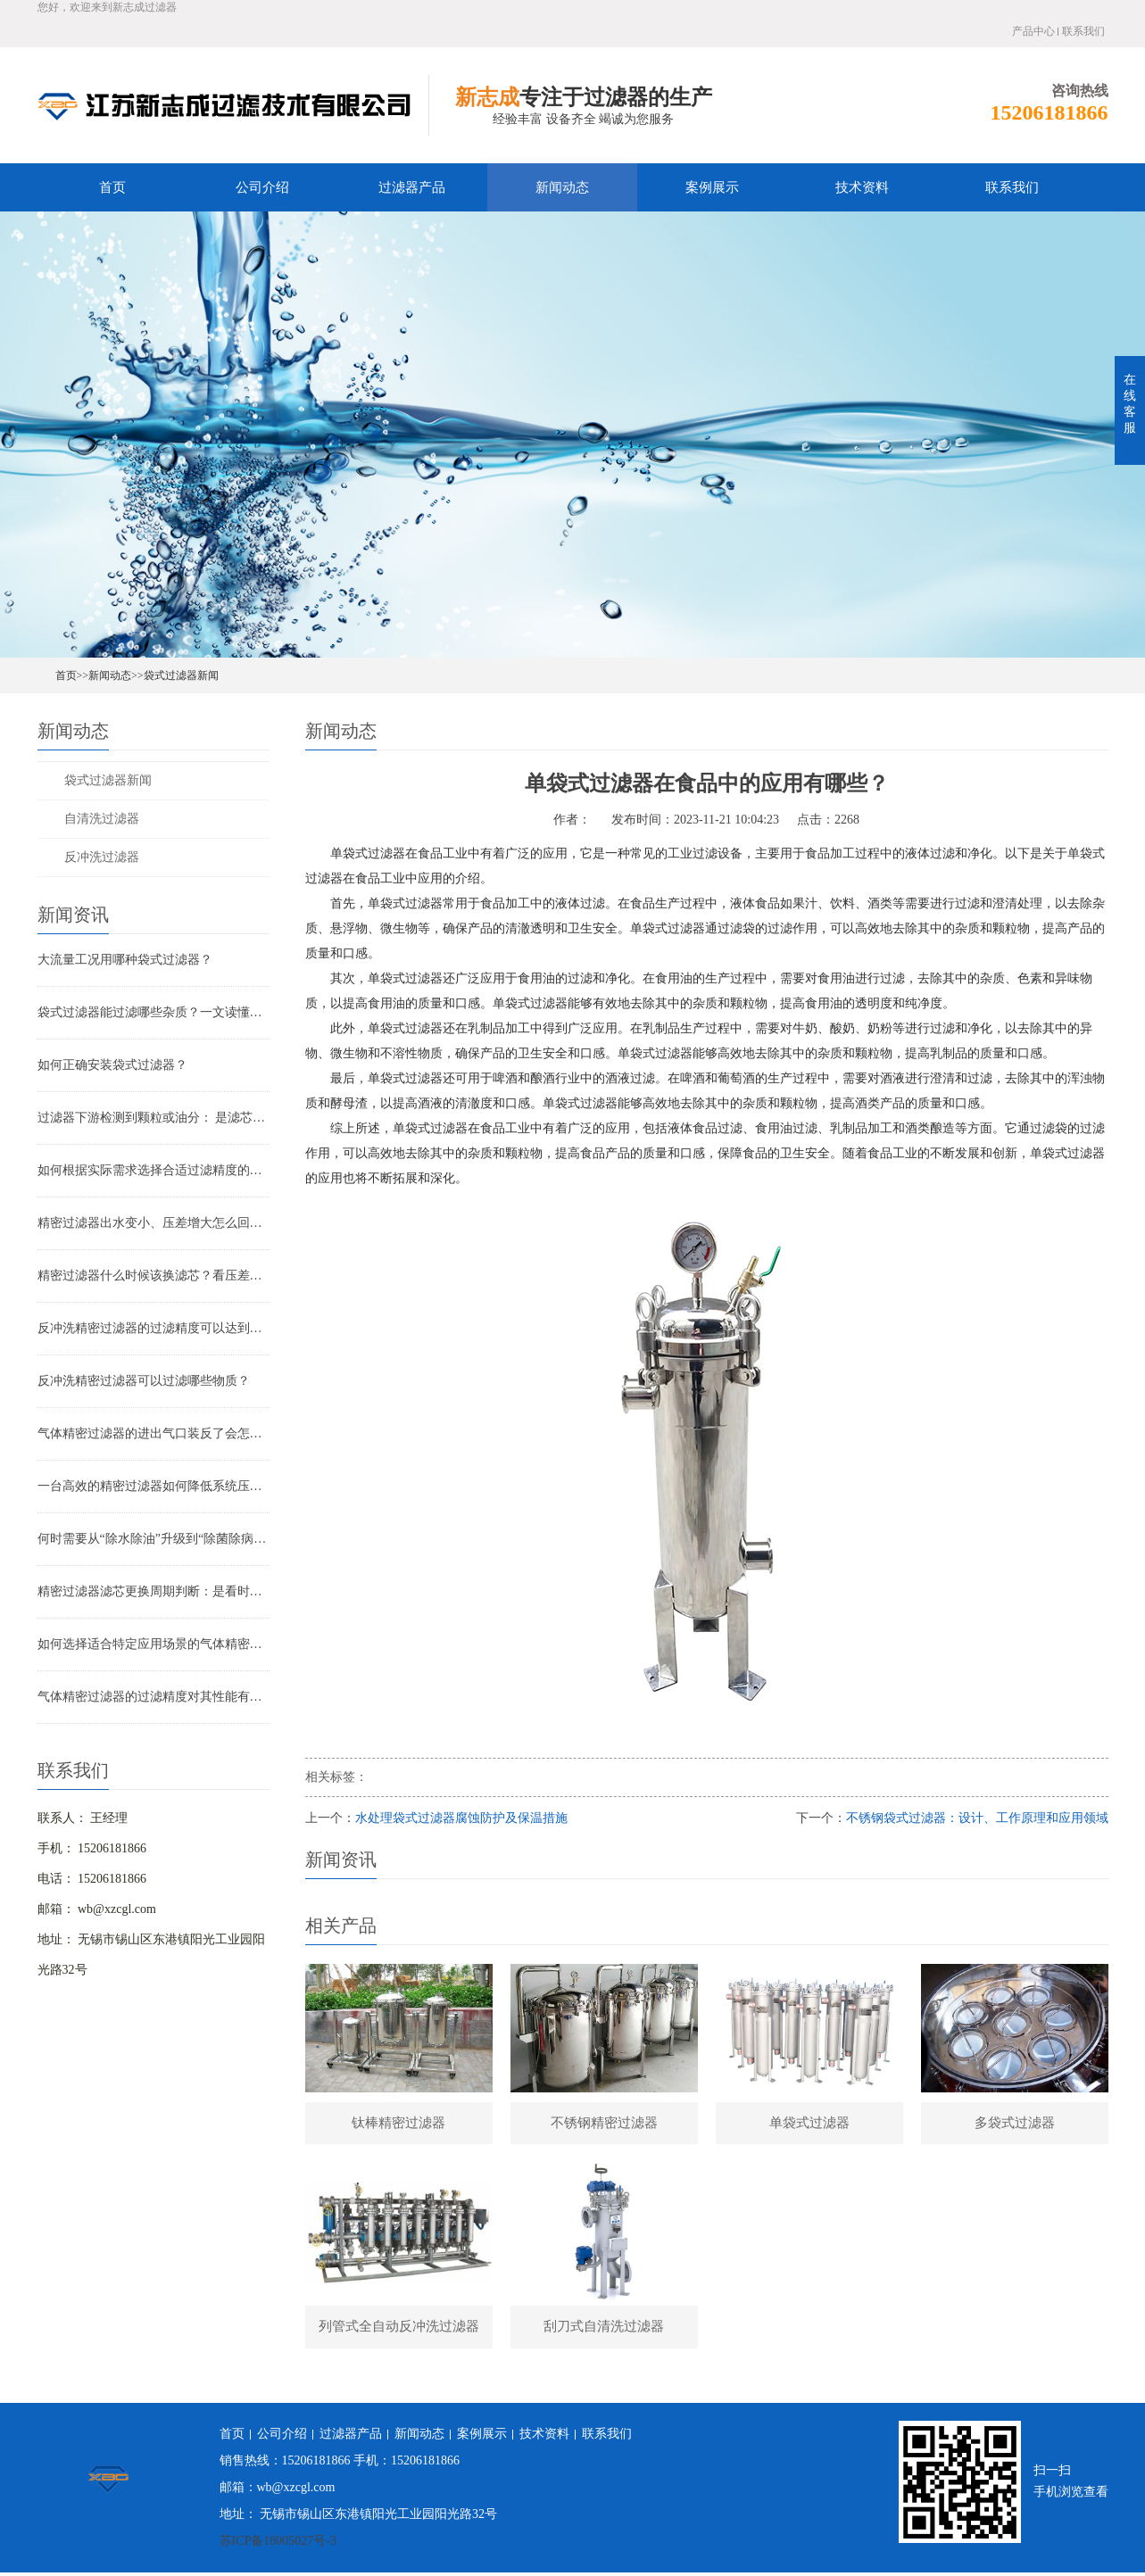 The height and width of the screenshot is (2576, 1145). I want to click on 公司介绍, so click(262, 187).